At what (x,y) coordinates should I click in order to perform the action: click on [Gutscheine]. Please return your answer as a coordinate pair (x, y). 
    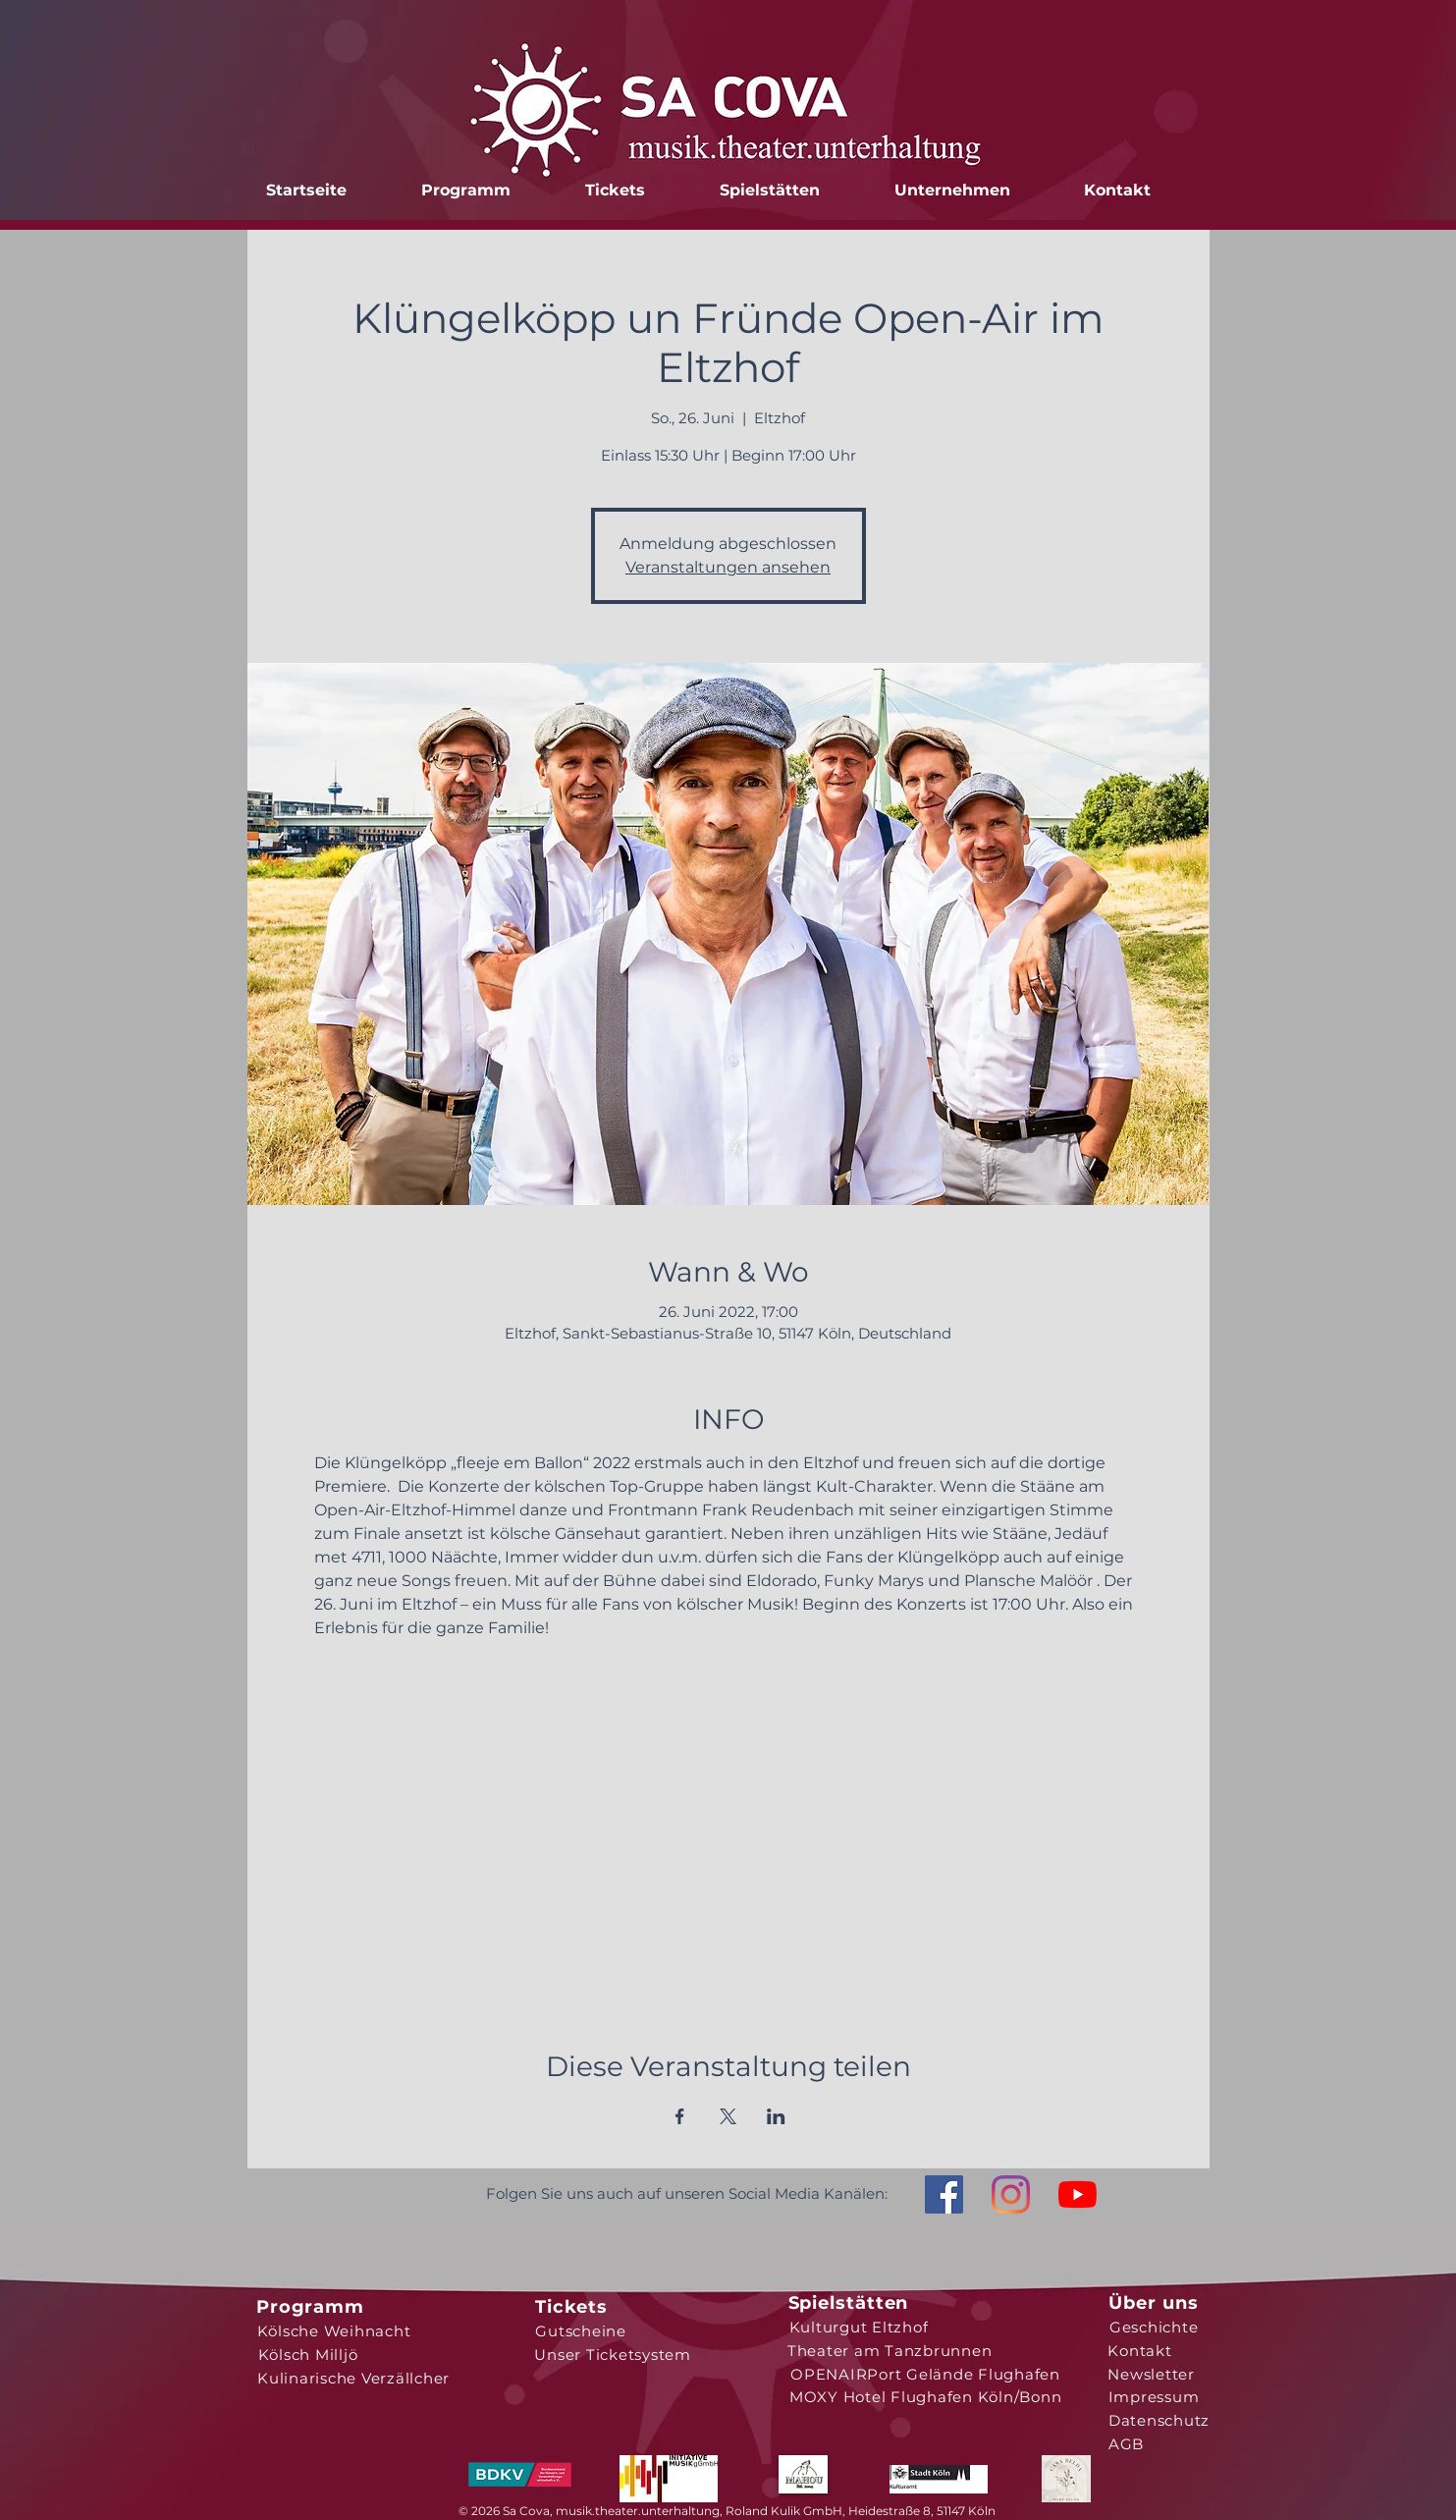
    Looking at the image, I should click on (581, 2330).